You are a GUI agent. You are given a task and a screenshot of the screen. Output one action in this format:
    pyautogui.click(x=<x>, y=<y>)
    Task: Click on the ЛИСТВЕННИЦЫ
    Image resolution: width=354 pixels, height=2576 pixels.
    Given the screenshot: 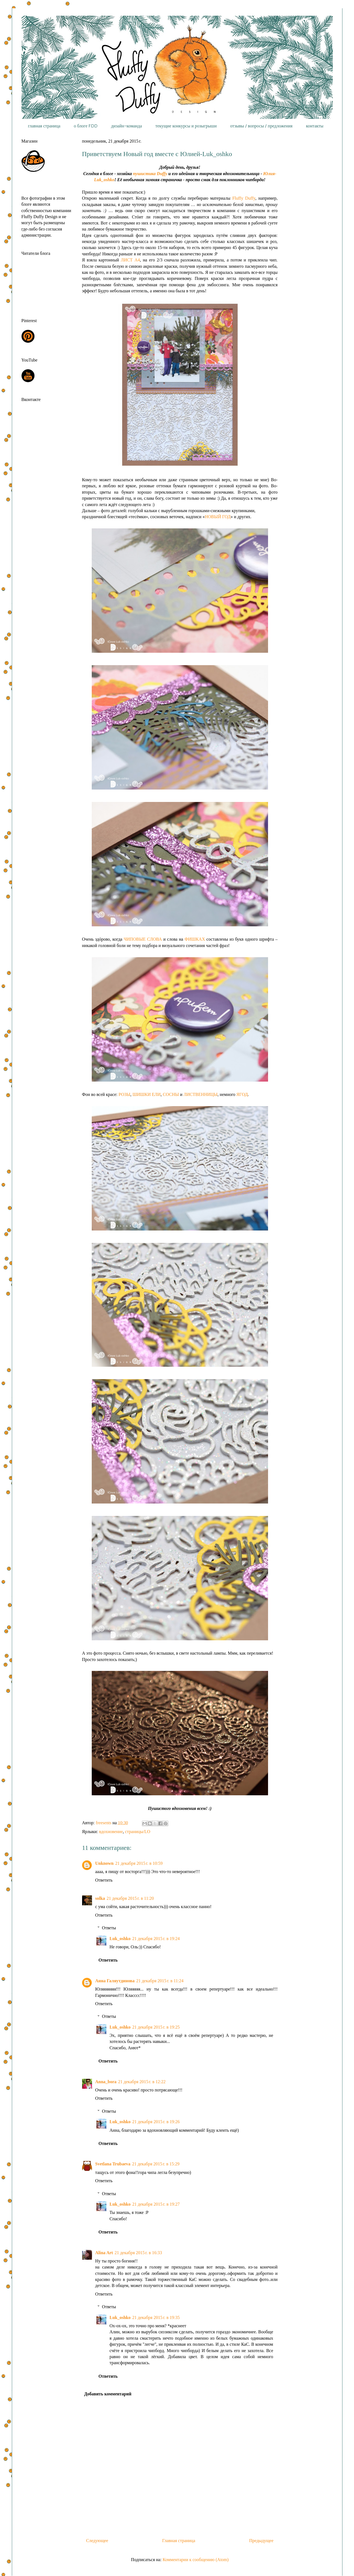 What is the action you would take?
    pyautogui.click(x=200, y=1094)
    